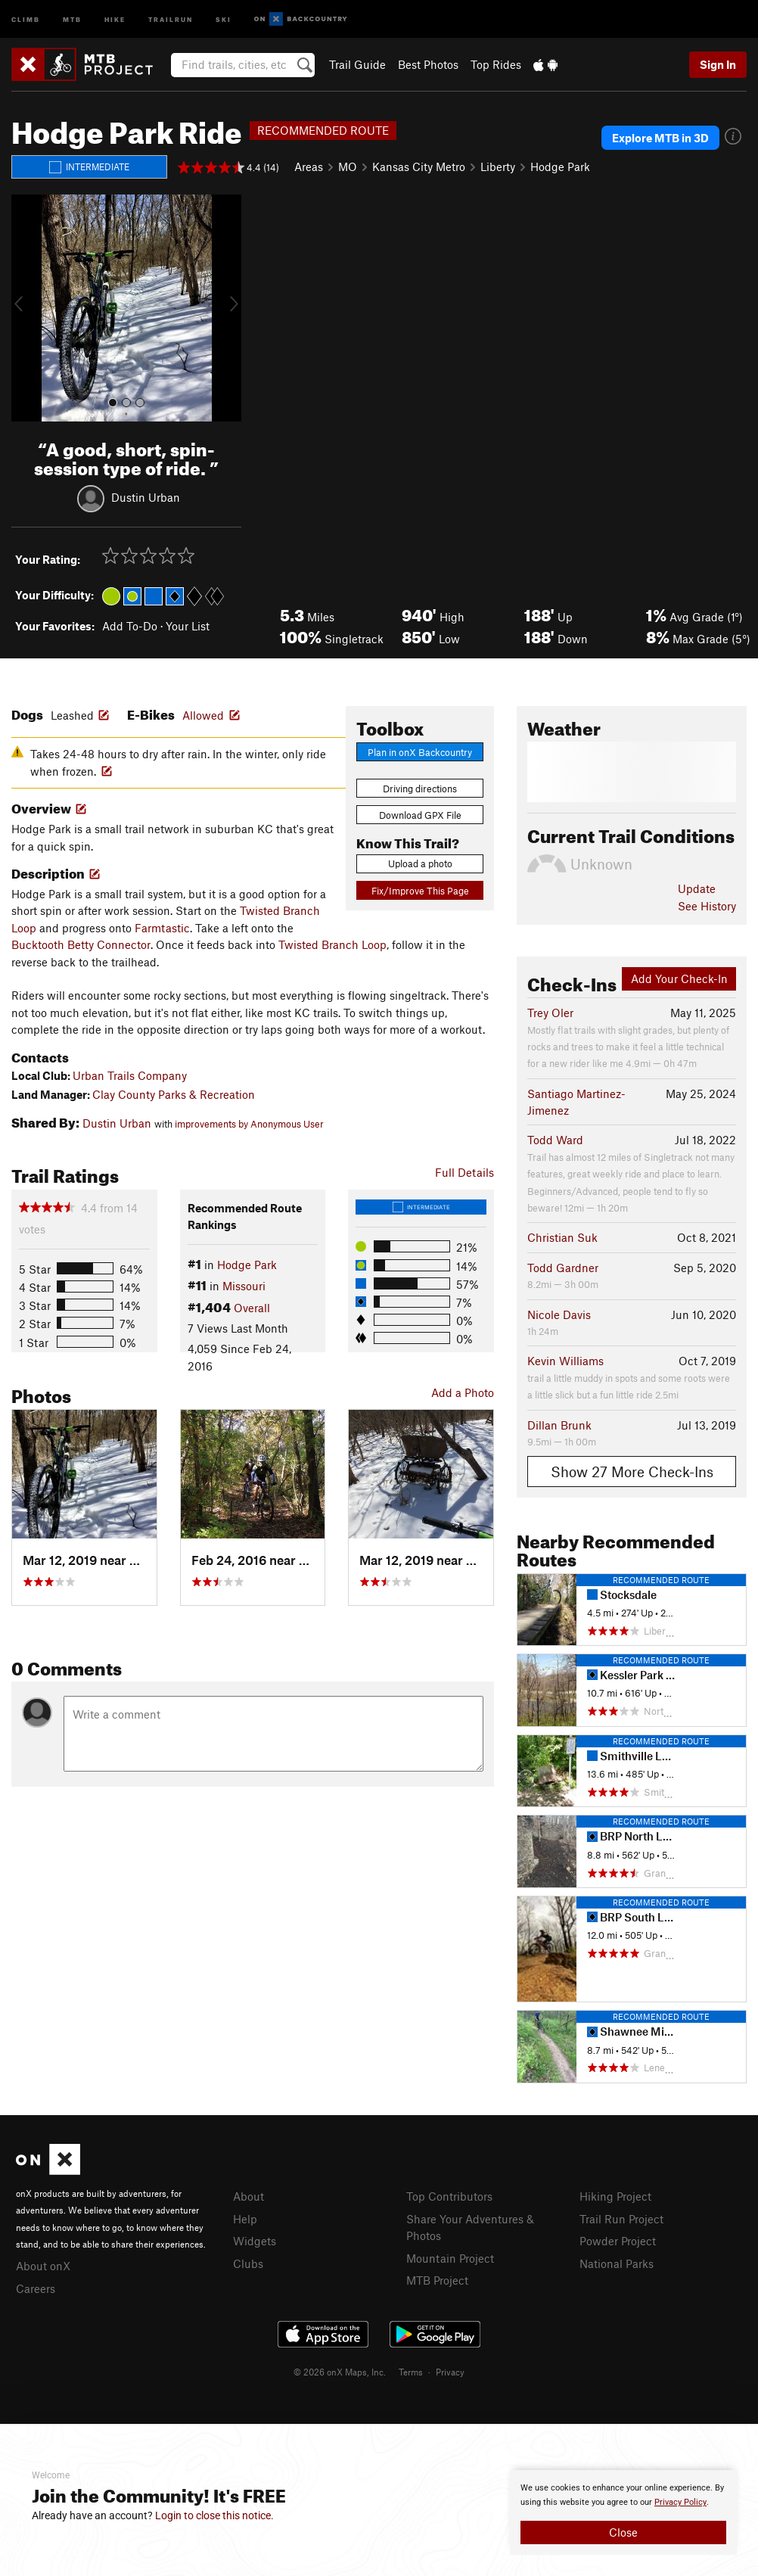  What do you see at coordinates (223, 18) in the screenshot?
I see `Ski` at bounding box center [223, 18].